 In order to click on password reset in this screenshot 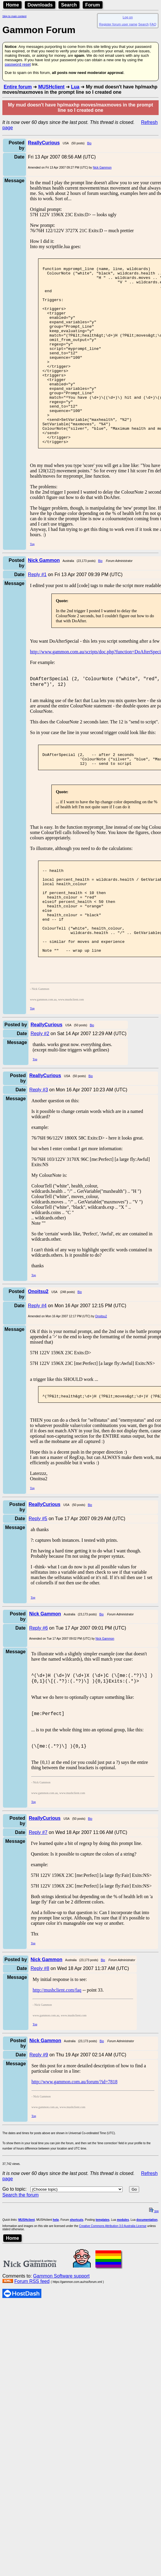, I will do `click(18, 64)`.